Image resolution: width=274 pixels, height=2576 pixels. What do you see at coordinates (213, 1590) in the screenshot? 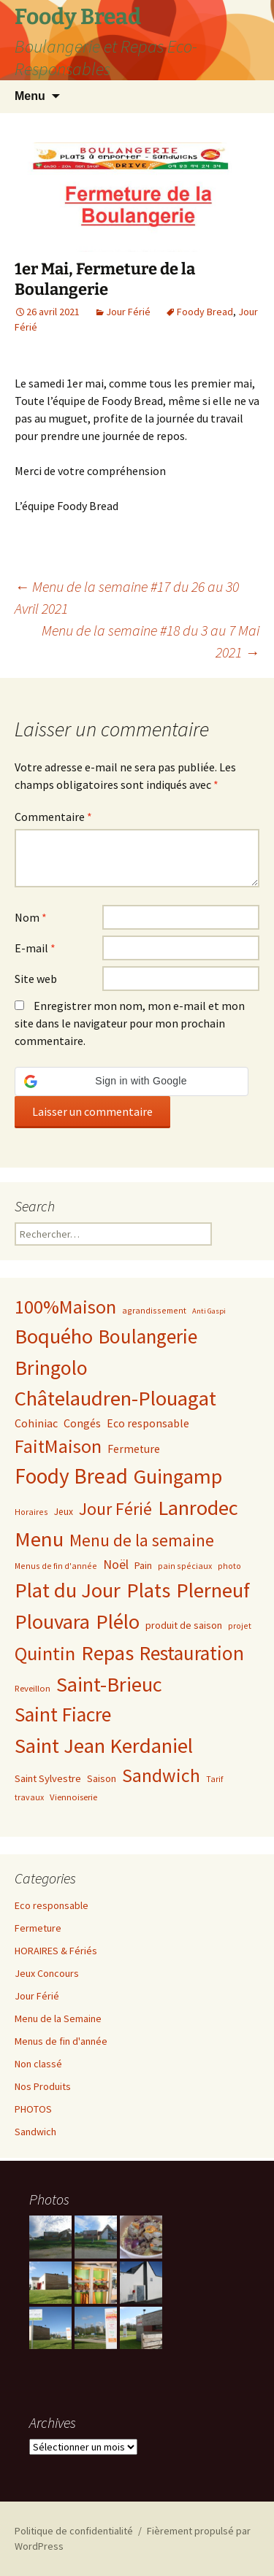
I see `Plerneuf [Plerneuf (231 éléments)]` at bounding box center [213, 1590].